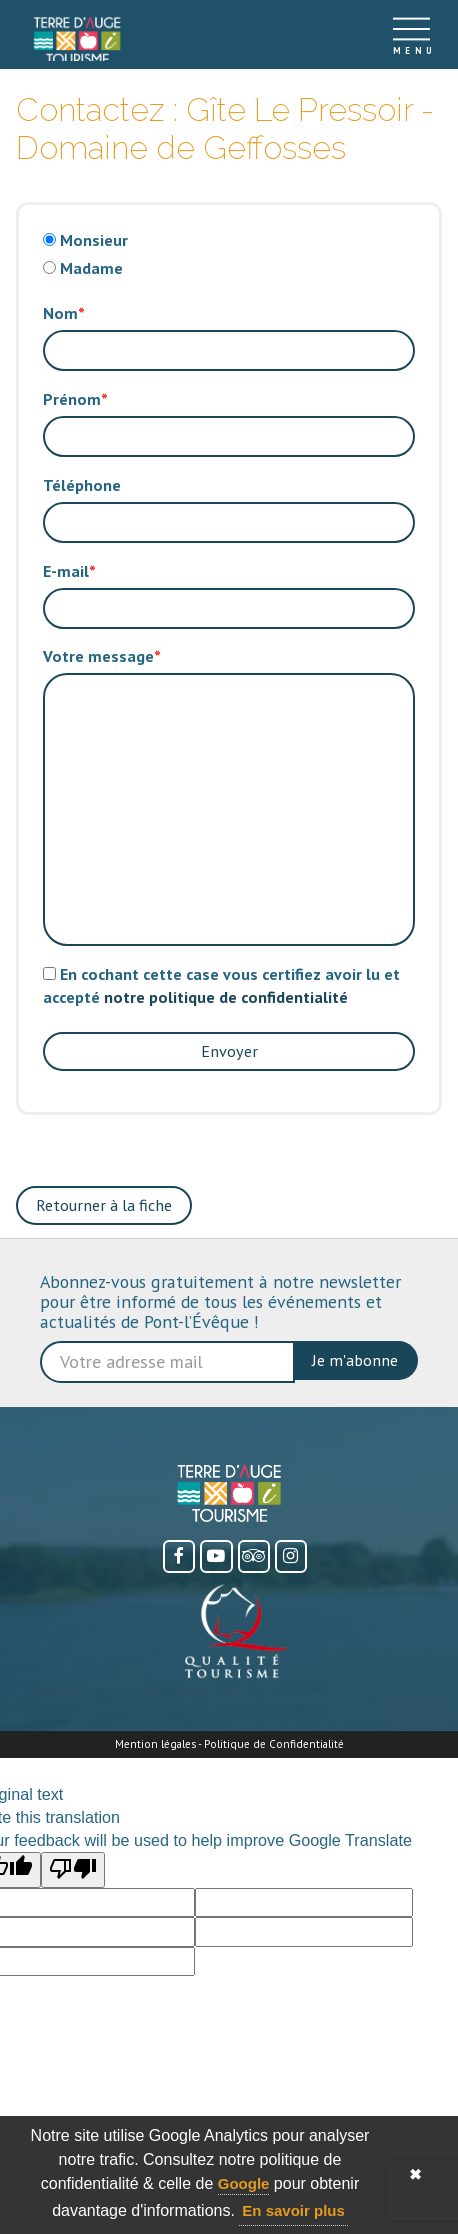  What do you see at coordinates (229, 1051) in the screenshot?
I see `Envoyer` at bounding box center [229, 1051].